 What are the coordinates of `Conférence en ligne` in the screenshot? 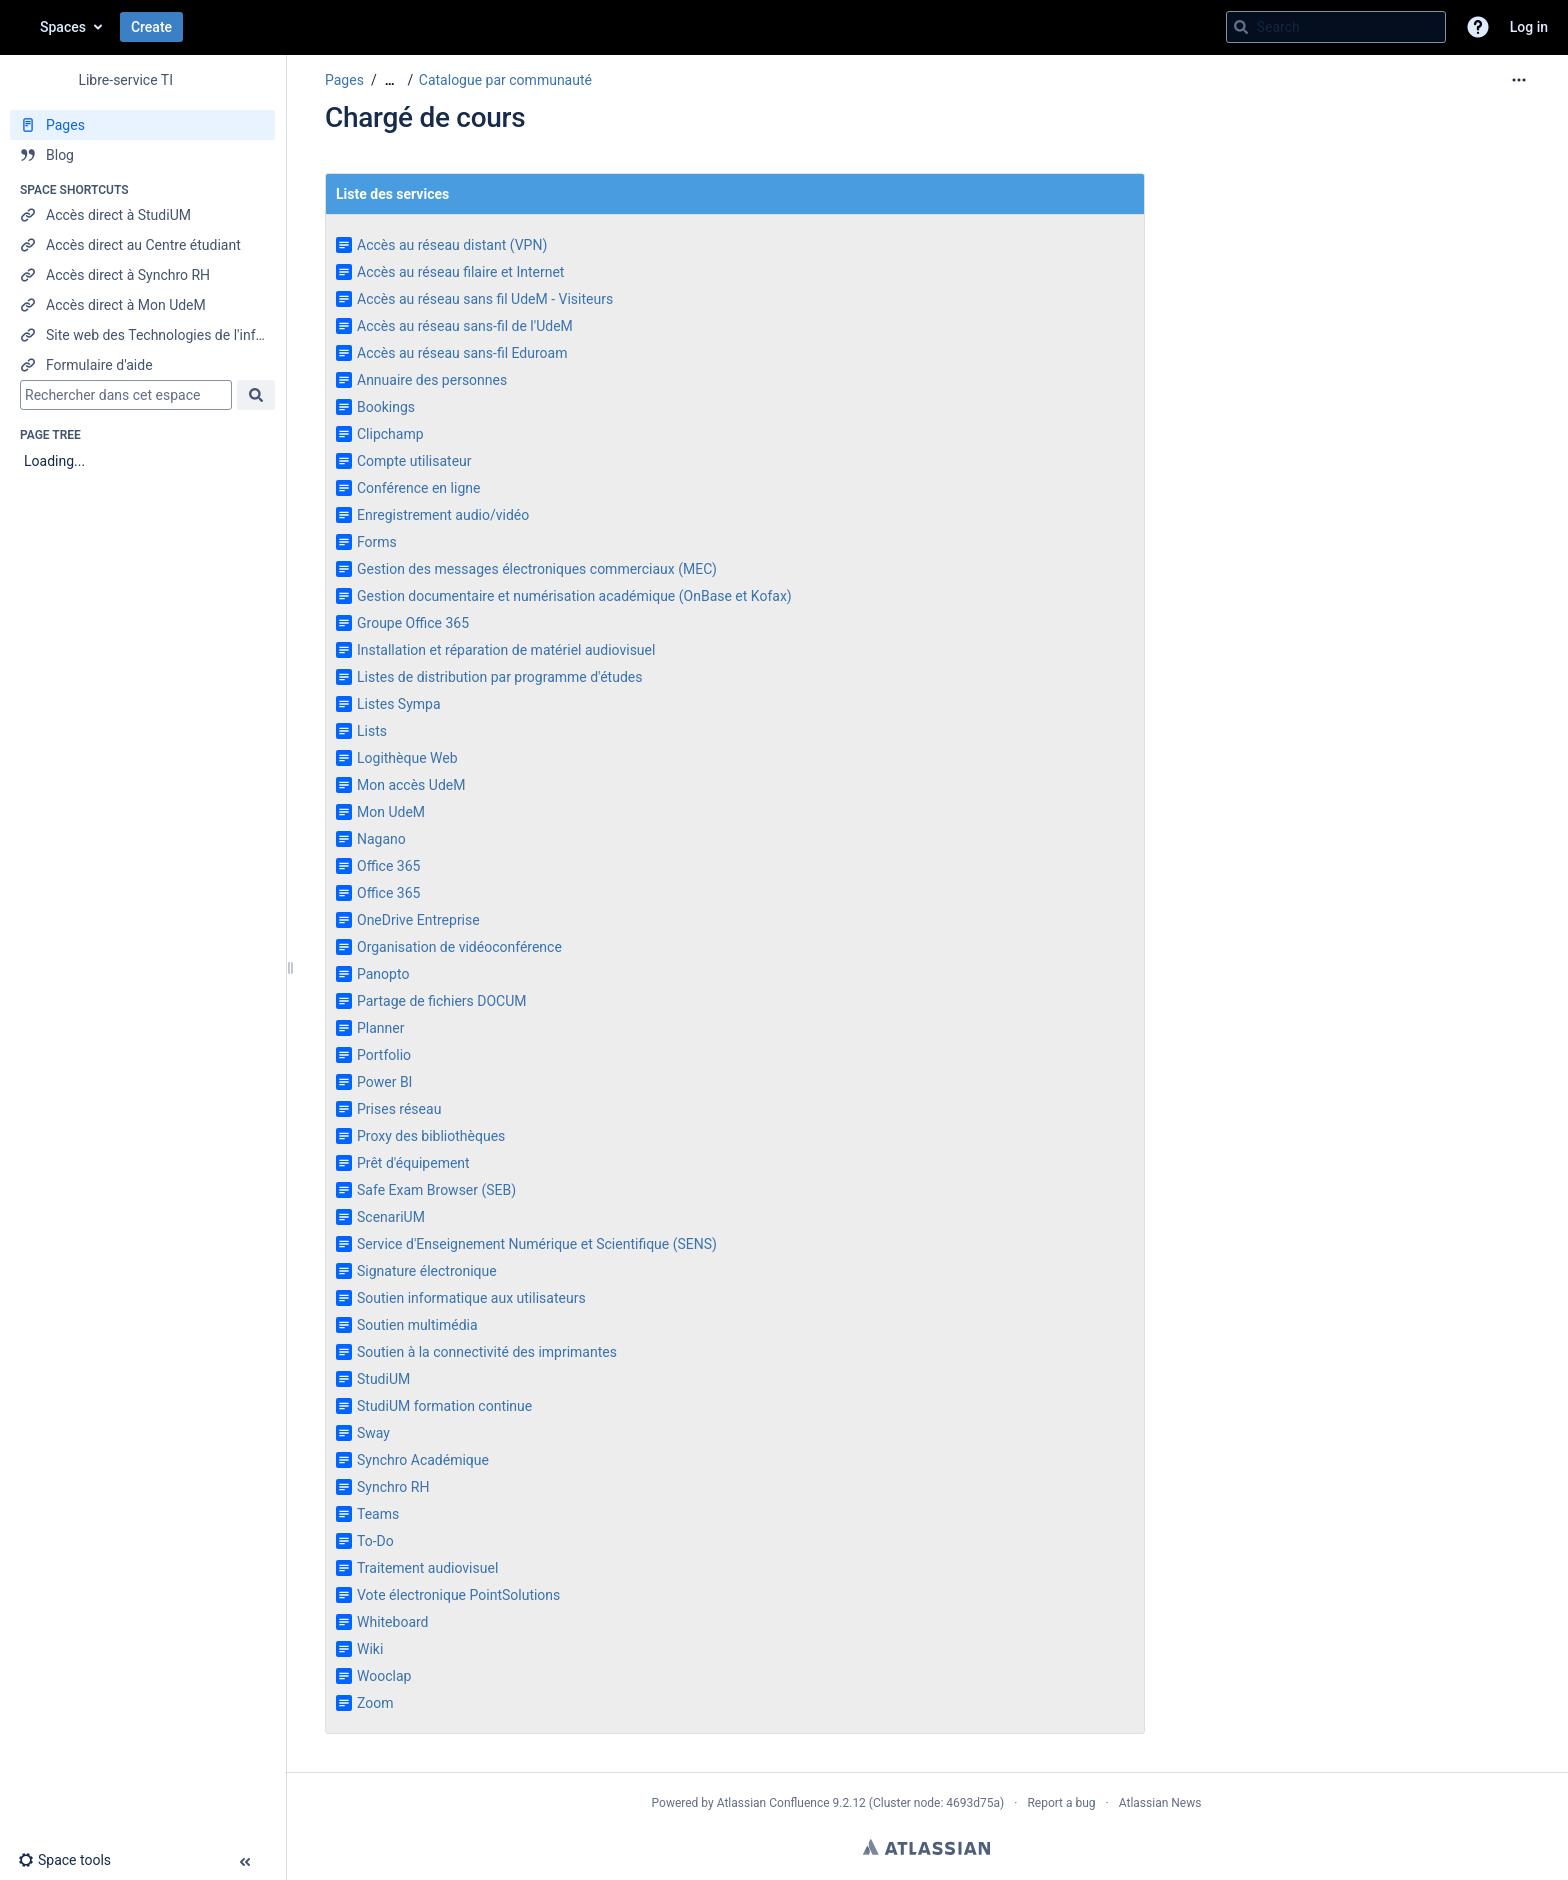 It's located at (418, 488).